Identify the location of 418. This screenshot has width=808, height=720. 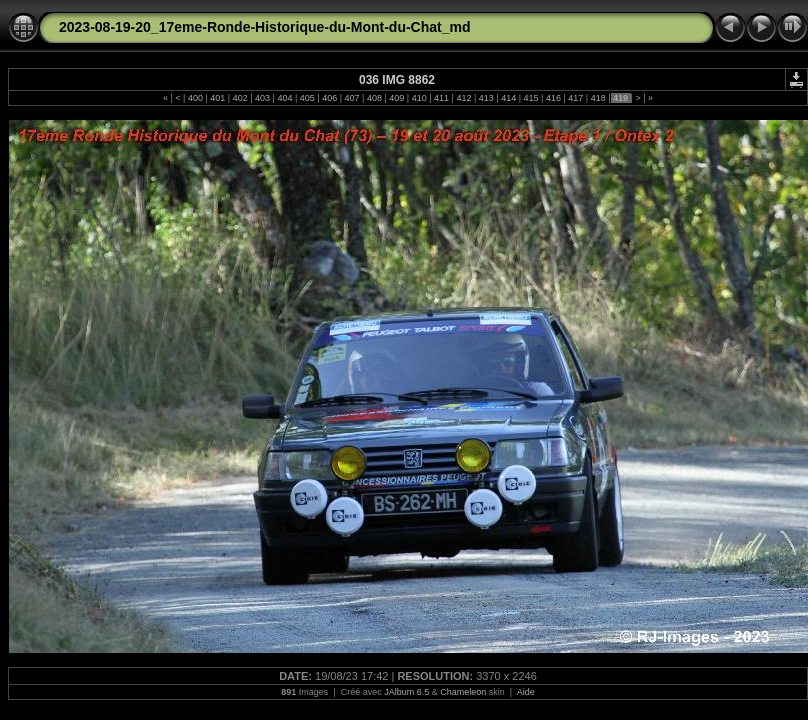
(598, 98).